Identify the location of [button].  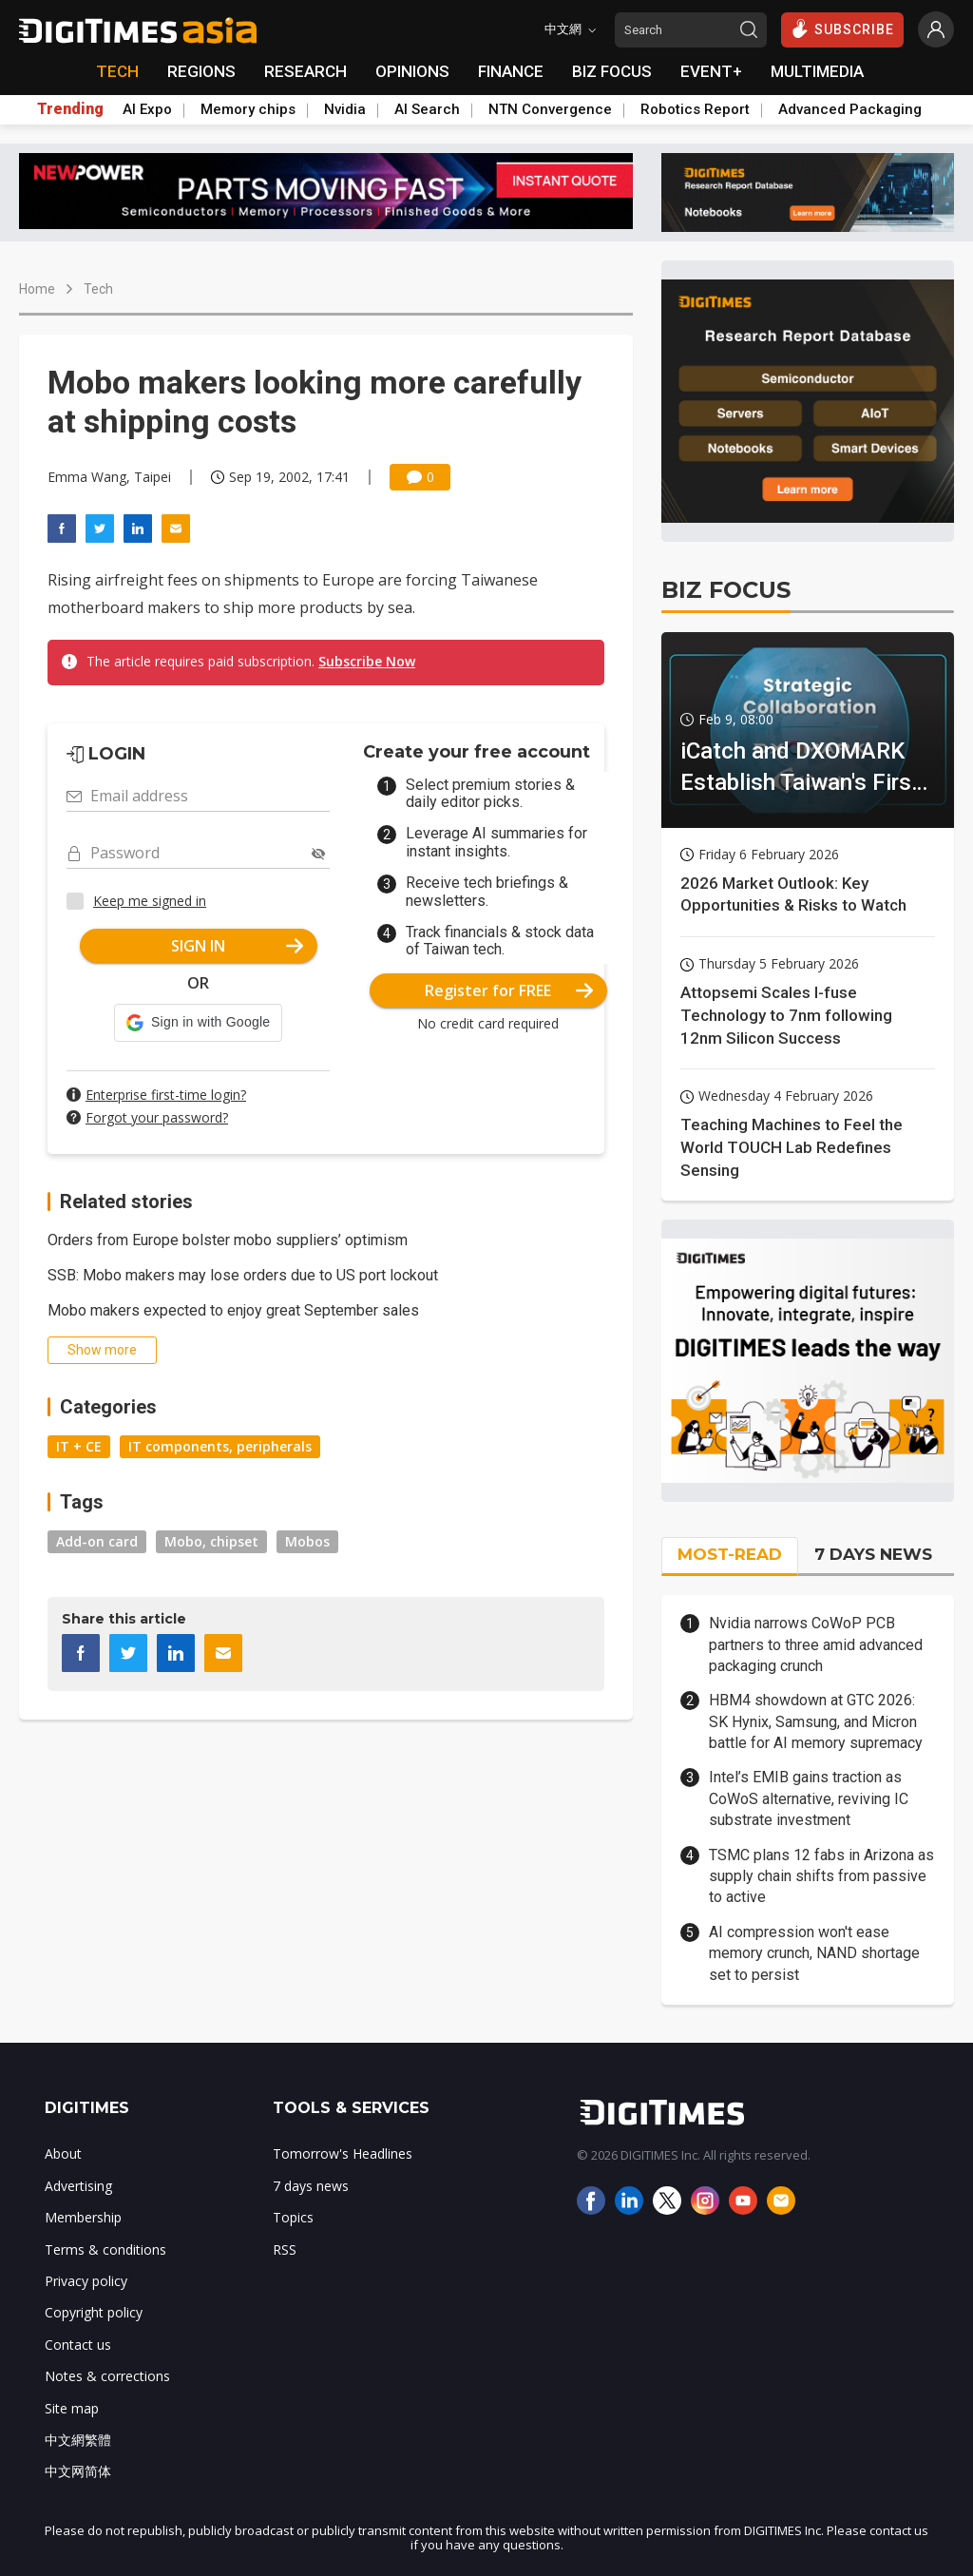
(198, 1023).